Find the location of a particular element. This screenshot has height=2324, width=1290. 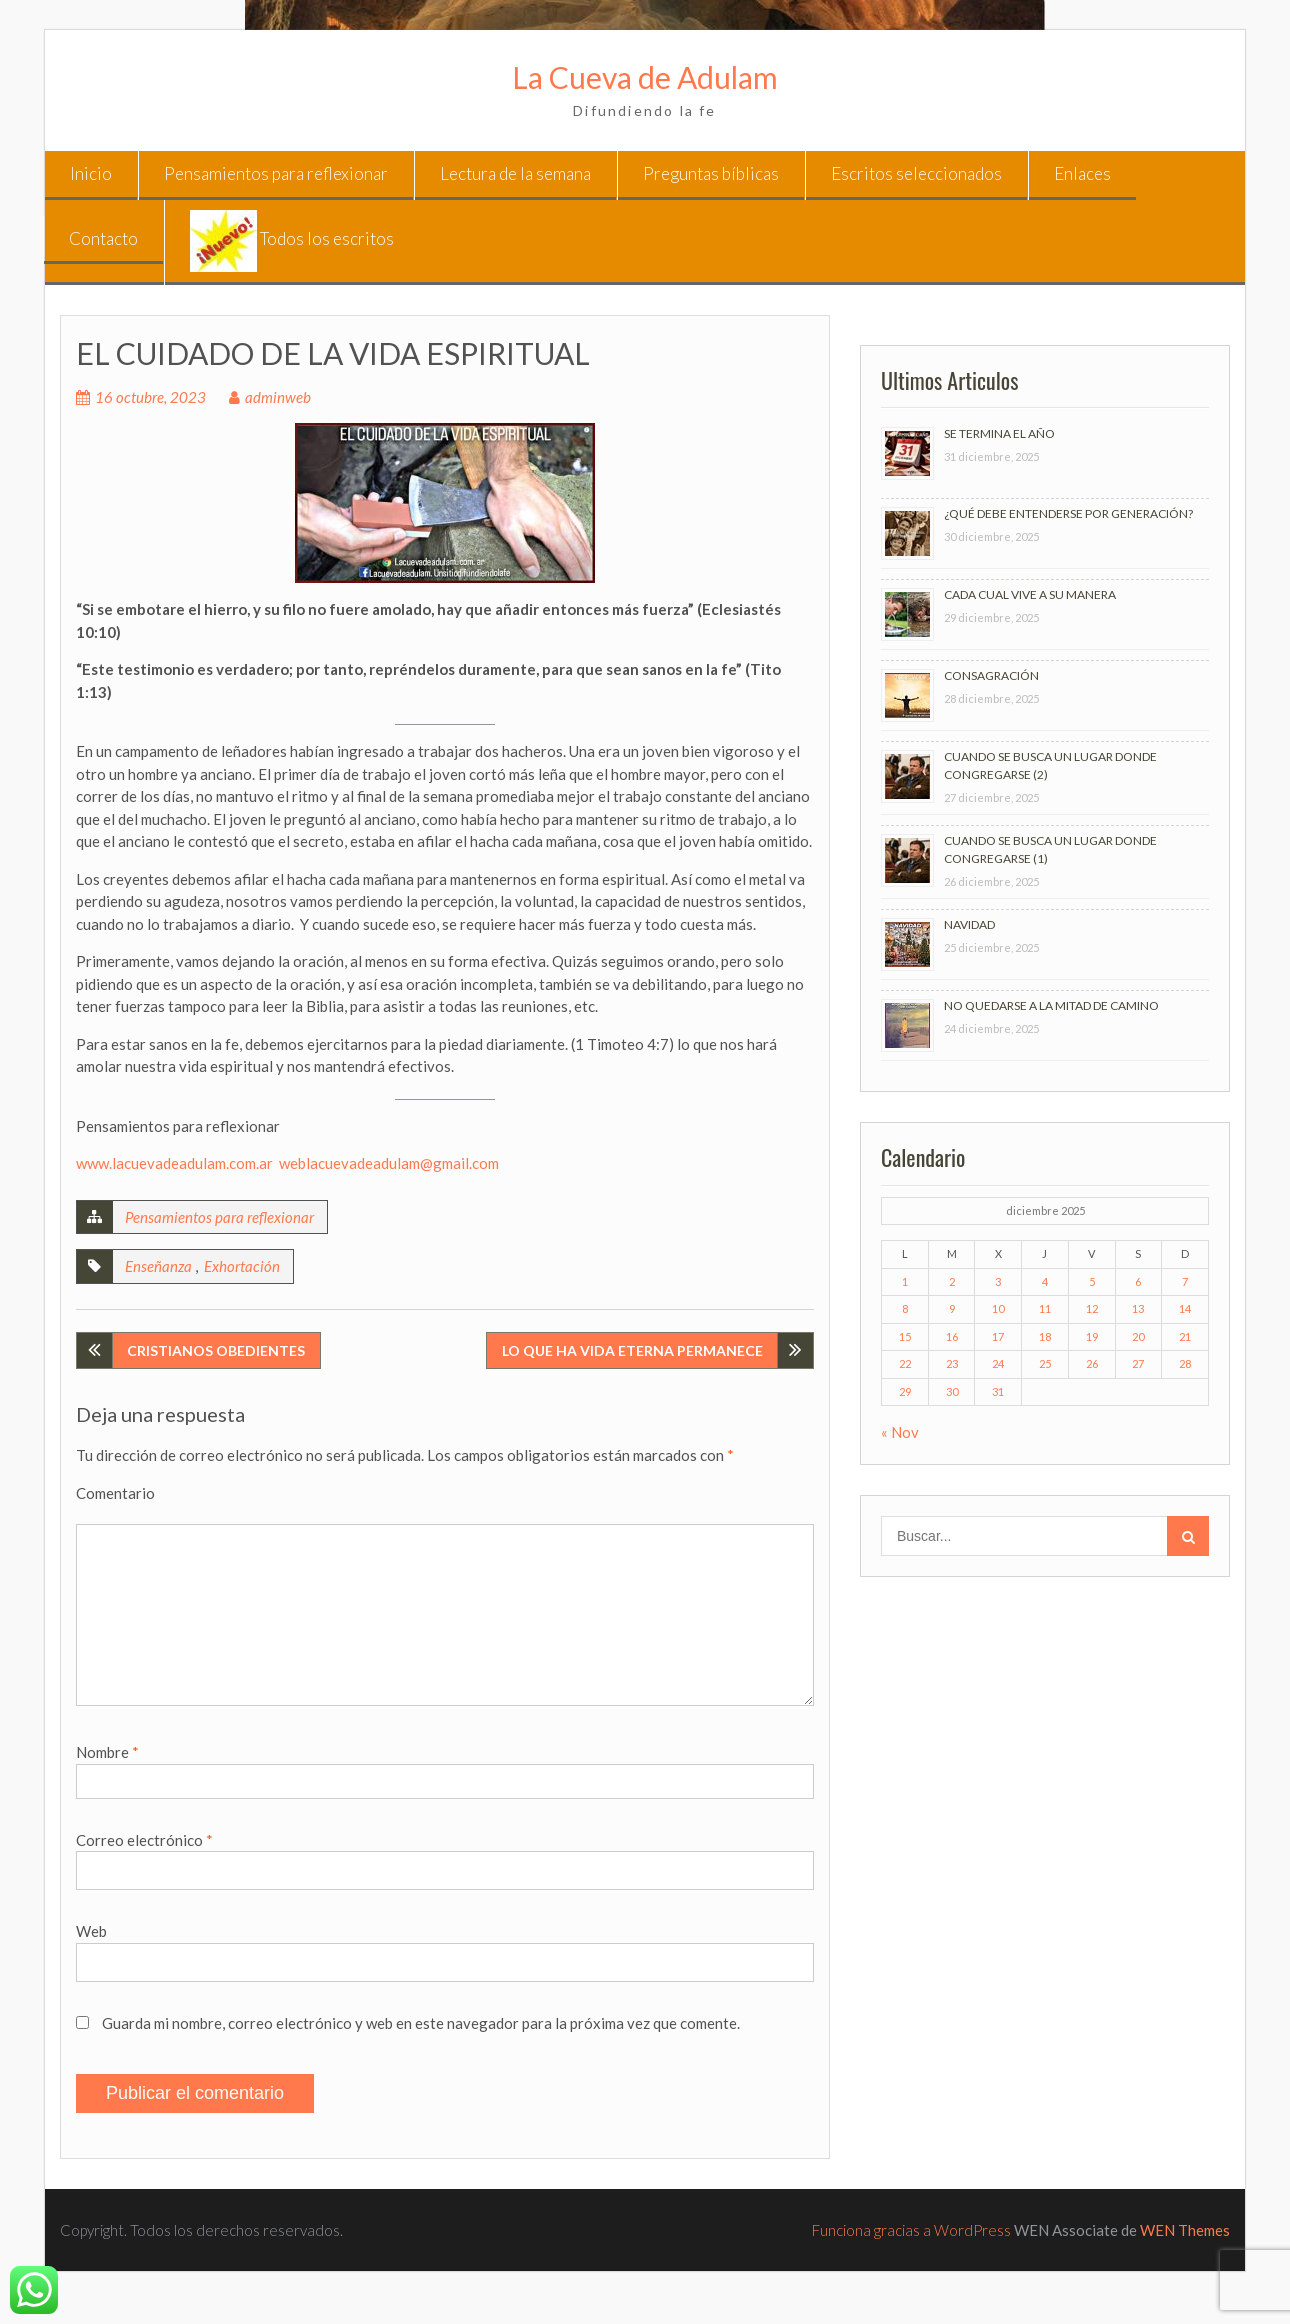

5 [Entradas publicadas el 5 de December de 2025] is located at coordinates (1092, 1281).